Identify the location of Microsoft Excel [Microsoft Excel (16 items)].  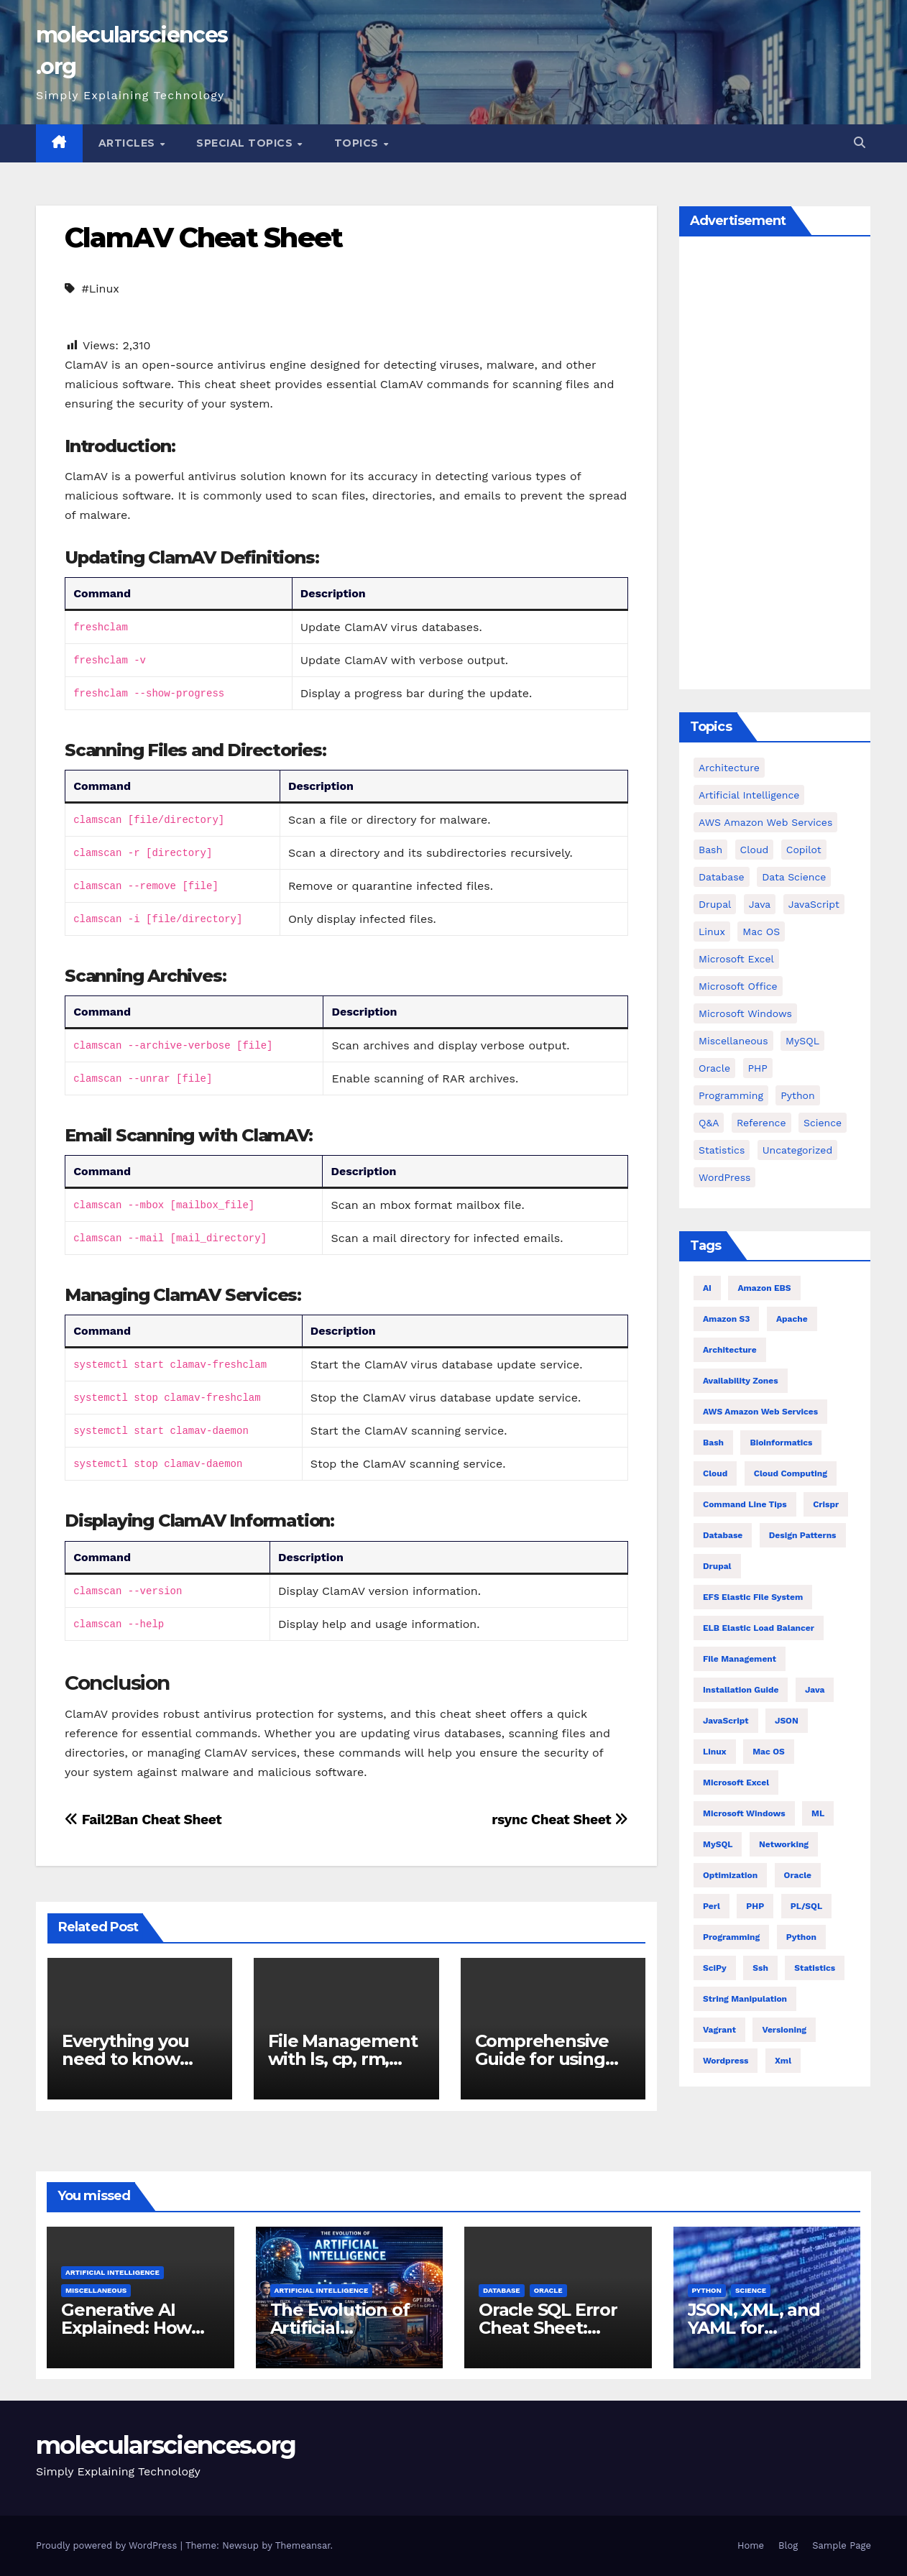
(736, 959).